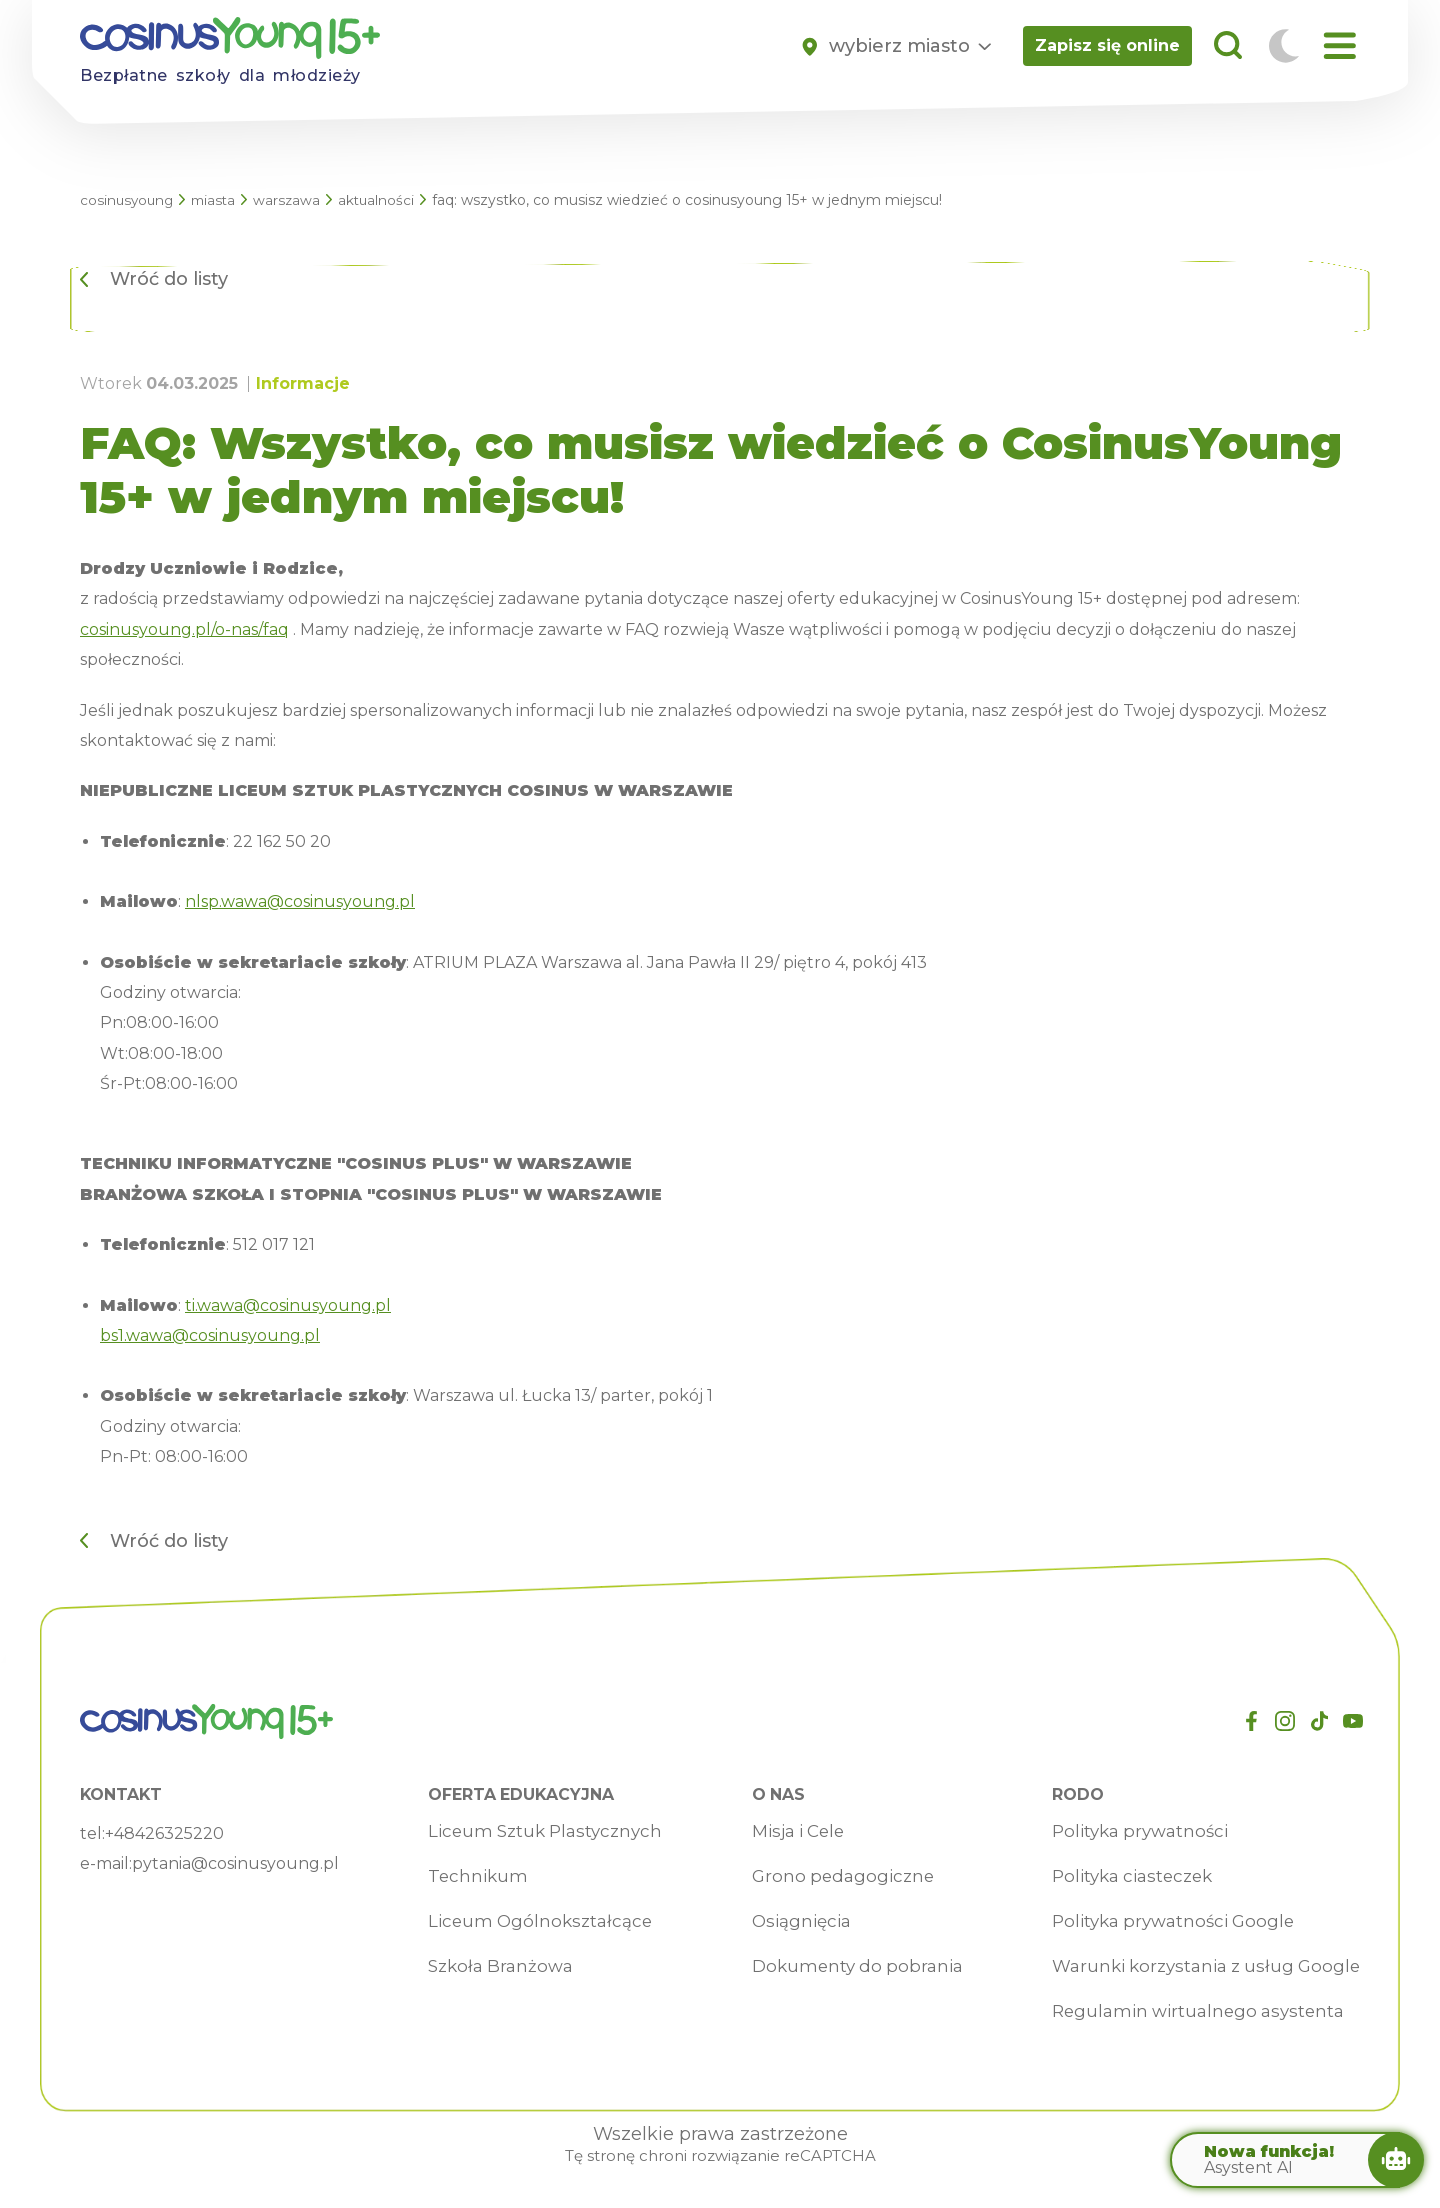 This screenshot has width=1440, height=2208. What do you see at coordinates (1197, 1967) in the screenshot?
I see `Warunki korzystania z usług Google` at bounding box center [1197, 1967].